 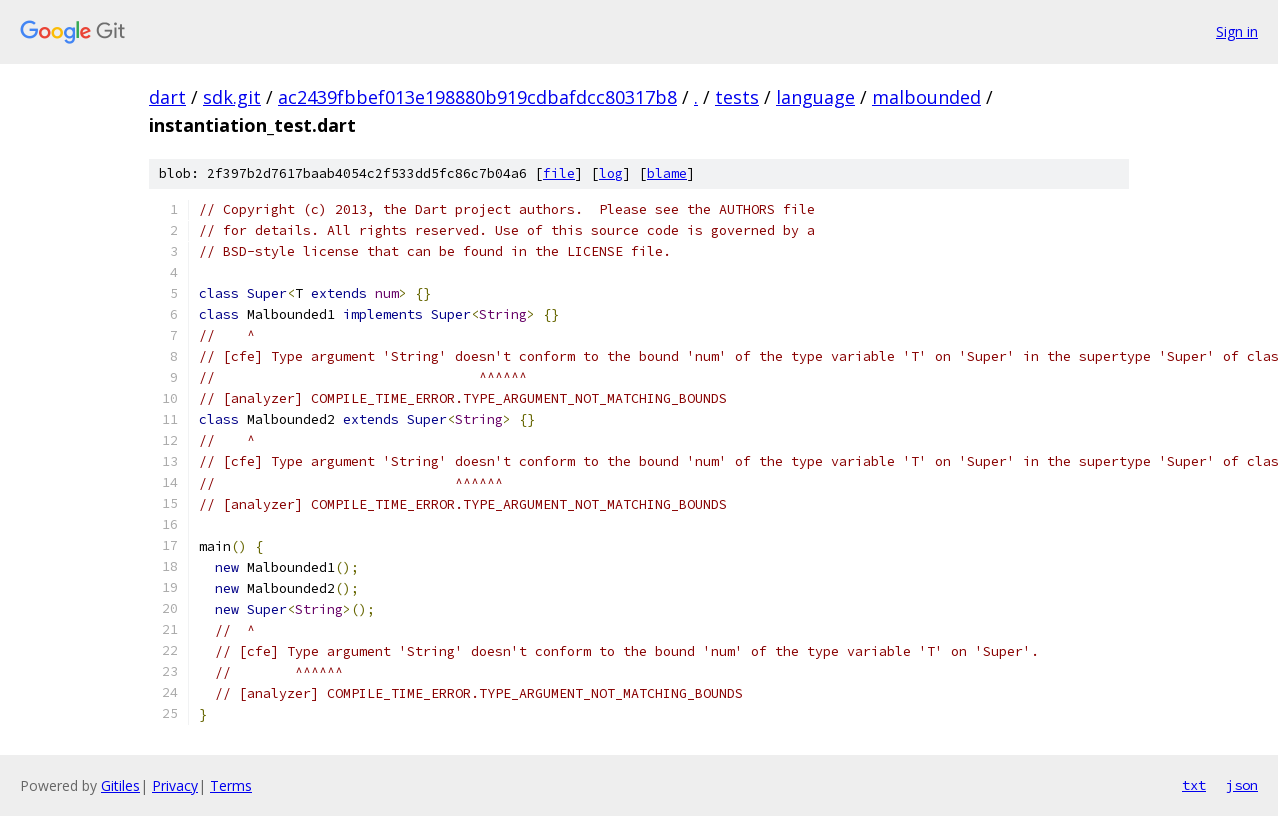 What do you see at coordinates (1237, 31) in the screenshot?
I see `Sign in` at bounding box center [1237, 31].